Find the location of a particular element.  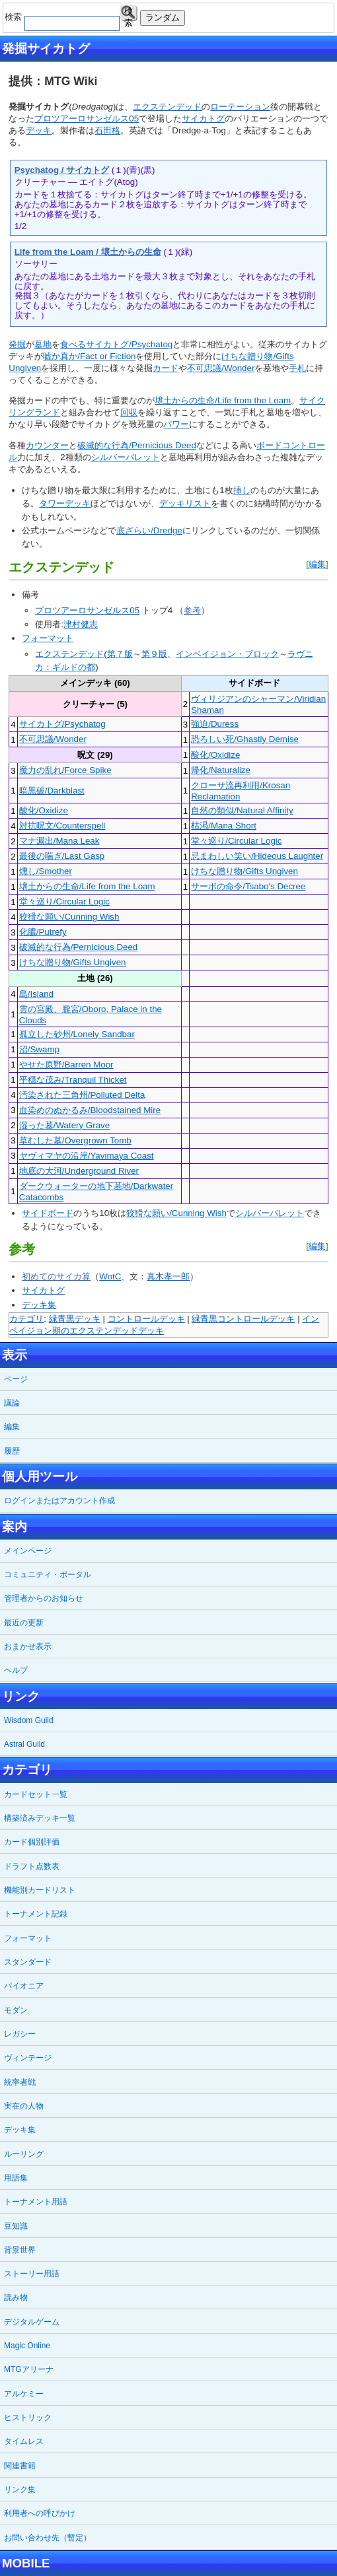

汚染された三角州/Polluted Delta is located at coordinates (82, 1095).